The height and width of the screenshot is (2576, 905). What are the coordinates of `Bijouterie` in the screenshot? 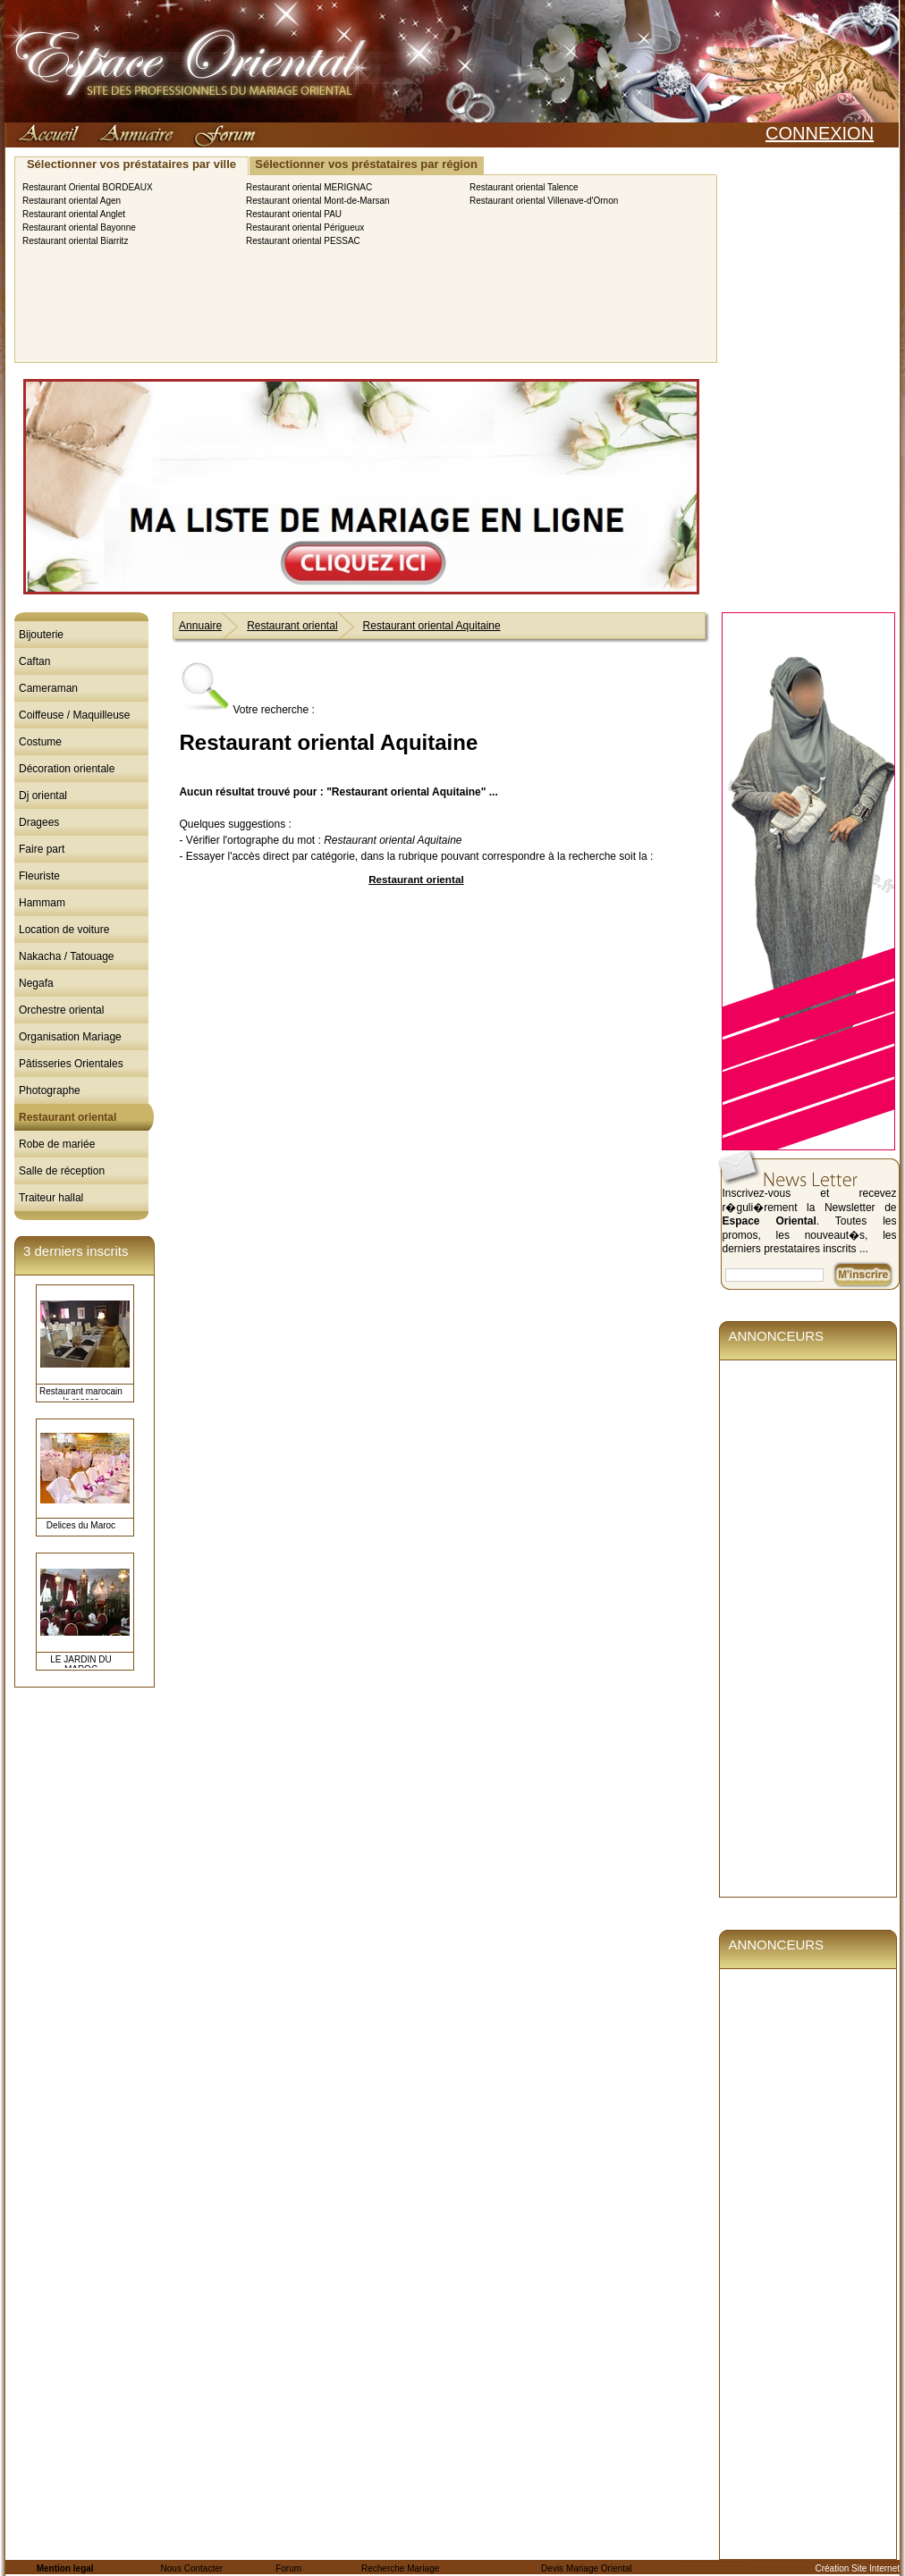 It's located at (41, 634).